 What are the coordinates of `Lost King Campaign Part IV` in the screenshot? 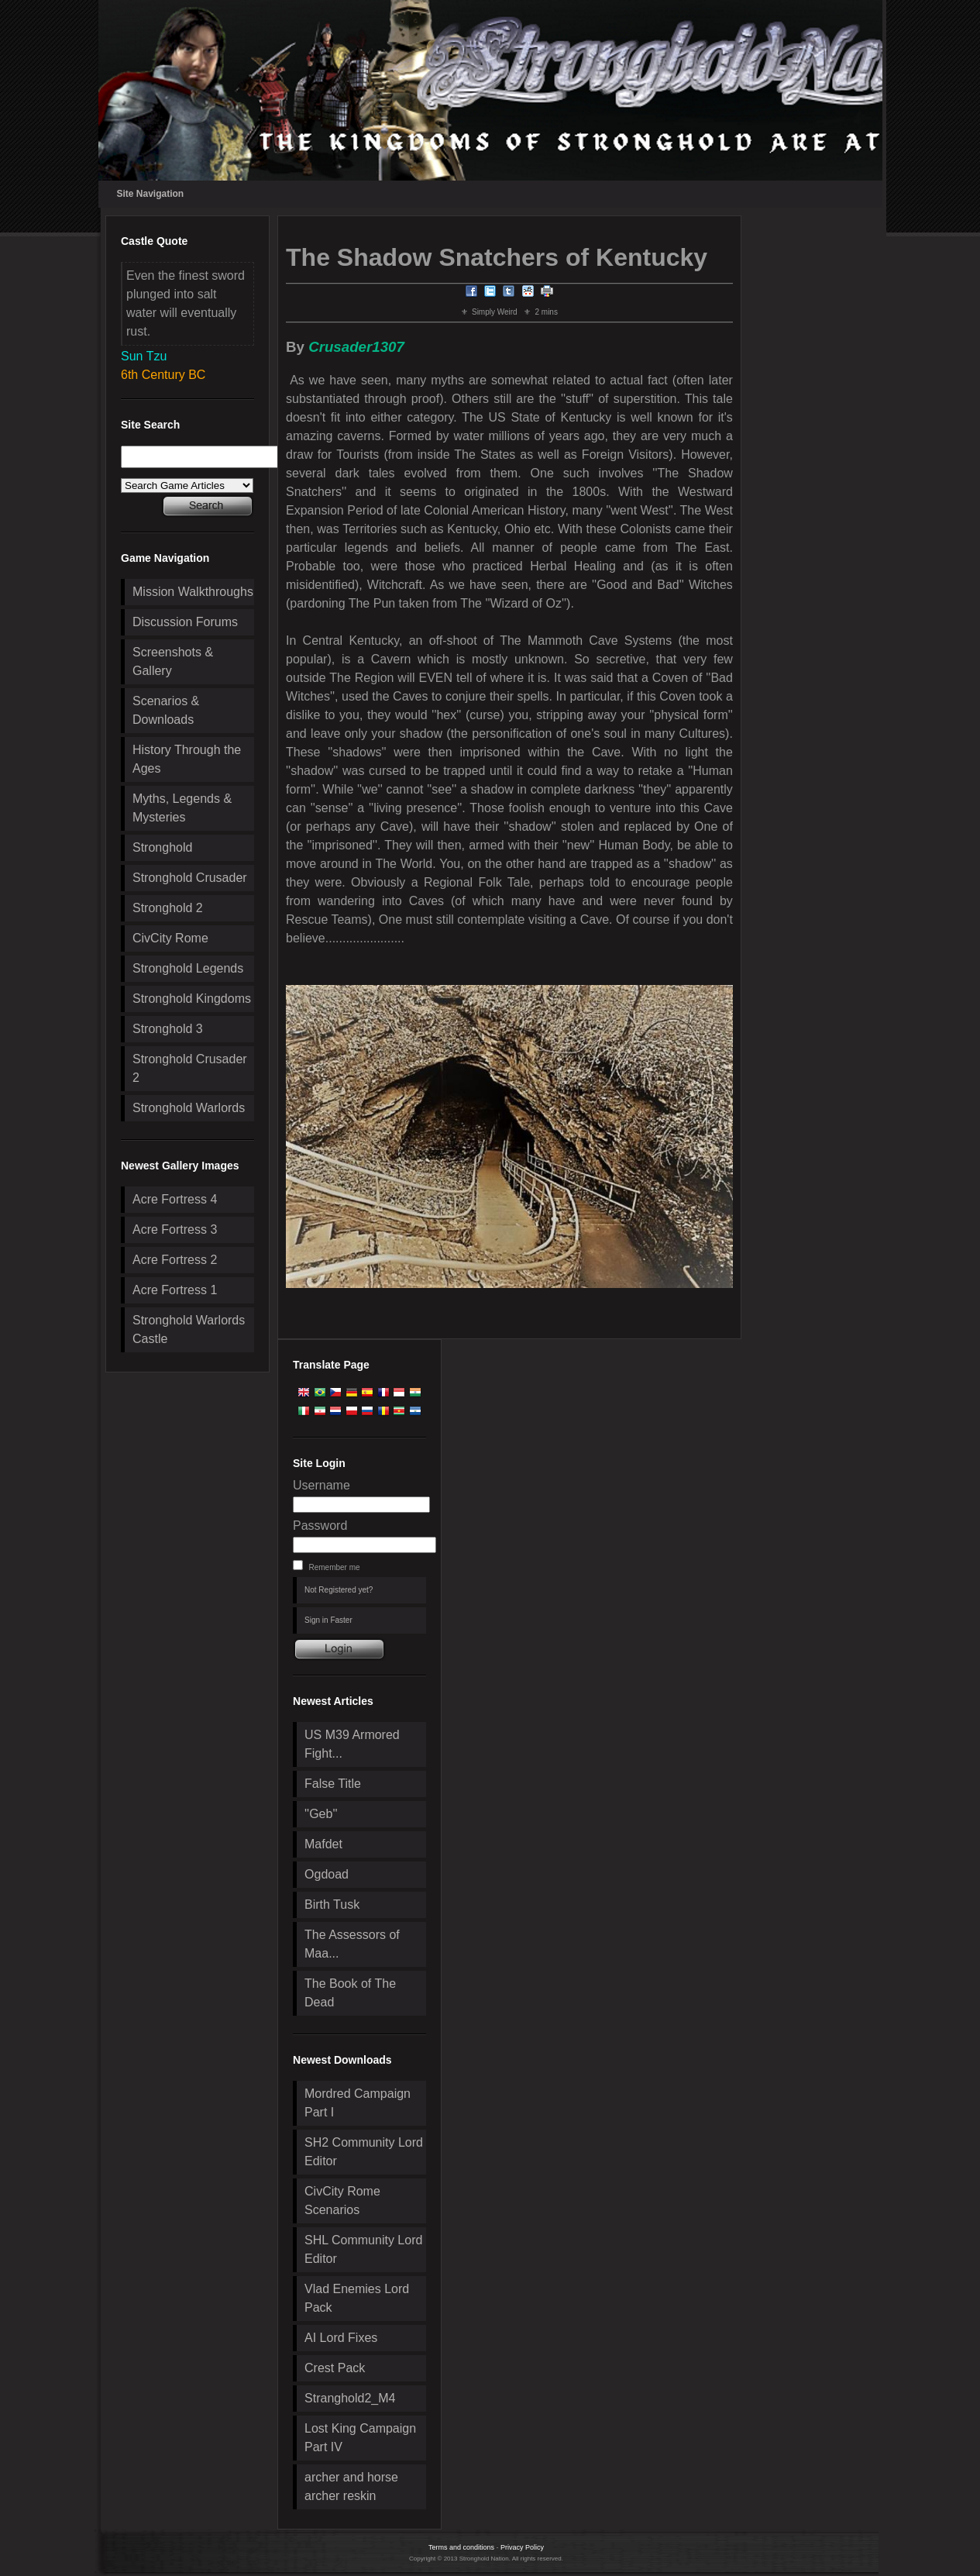 It's located at (360, 2438).